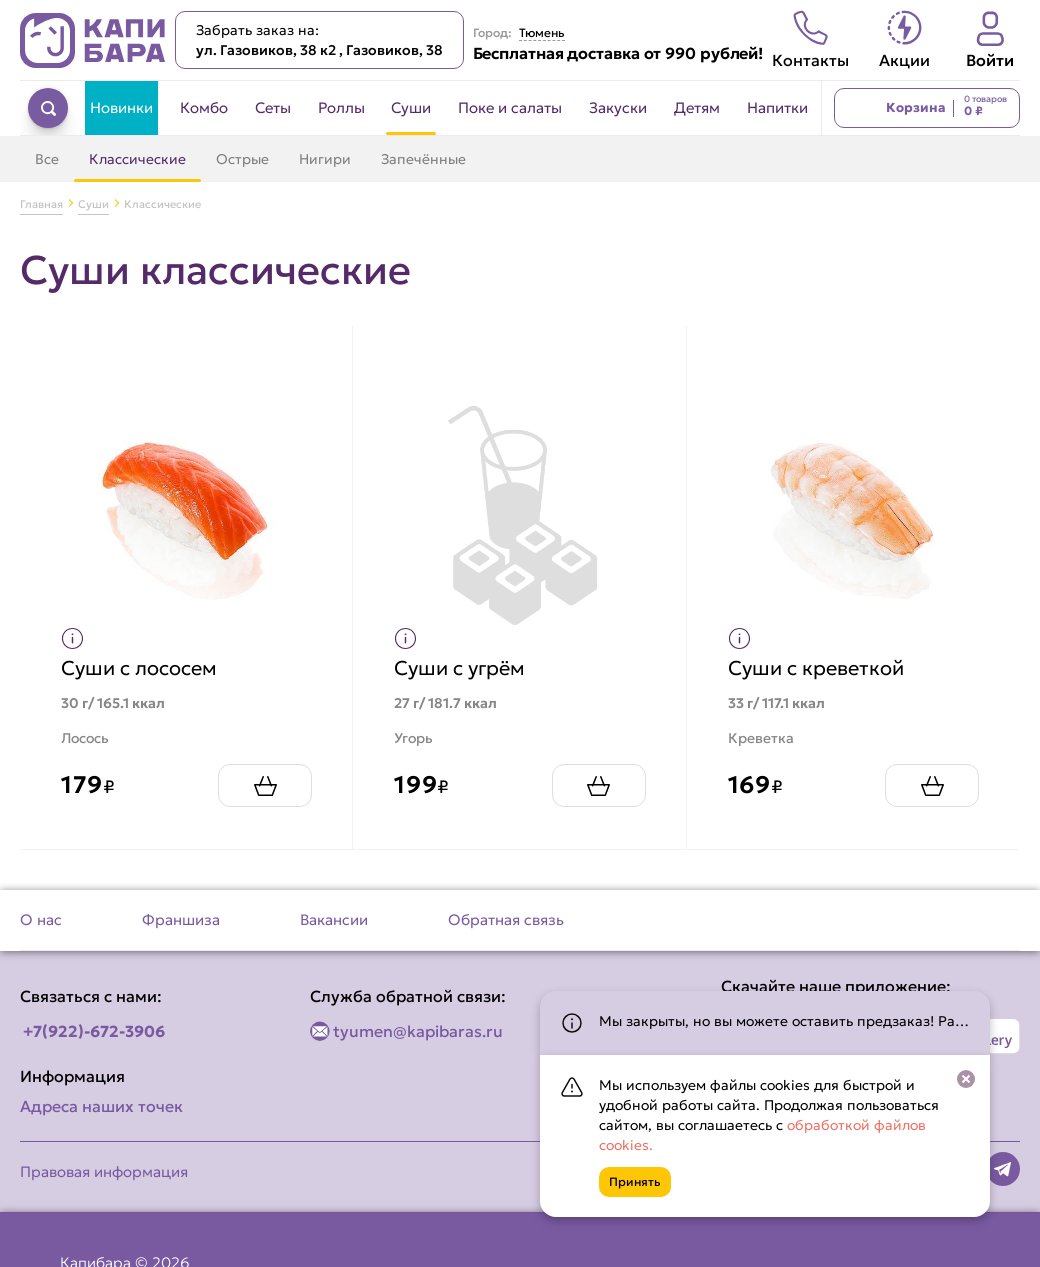 The image size is (1040, 1267). I want to click on Обратная связь [Перейти на страницу Обратная связь], so click(506, 919).